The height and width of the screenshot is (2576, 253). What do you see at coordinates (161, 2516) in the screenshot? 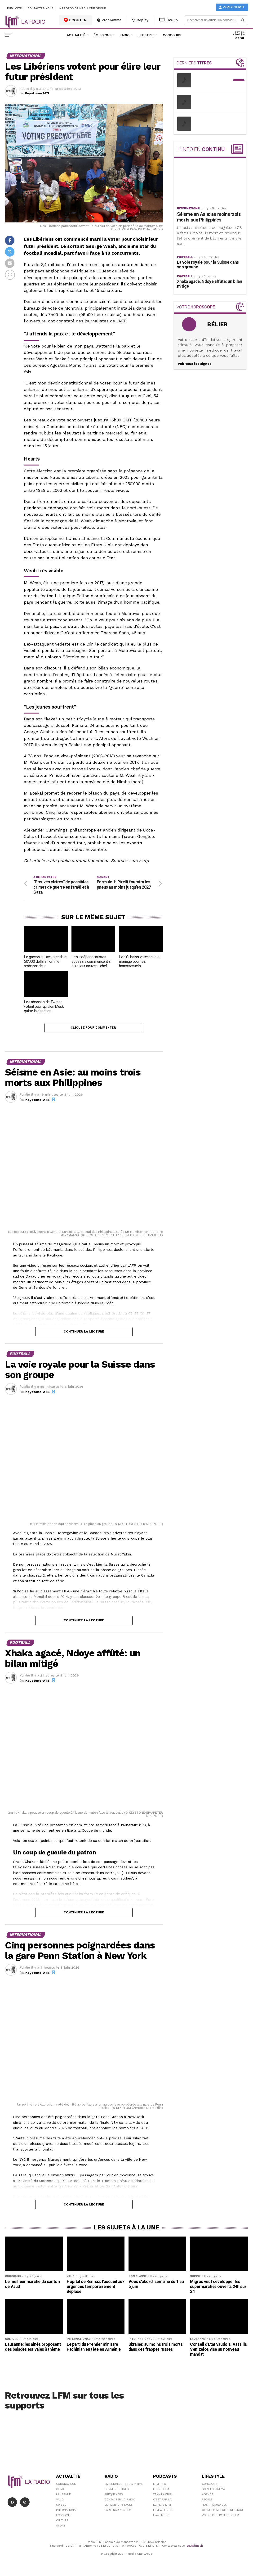
I see `L\'Aventure` at bounding box center [161, 2516].